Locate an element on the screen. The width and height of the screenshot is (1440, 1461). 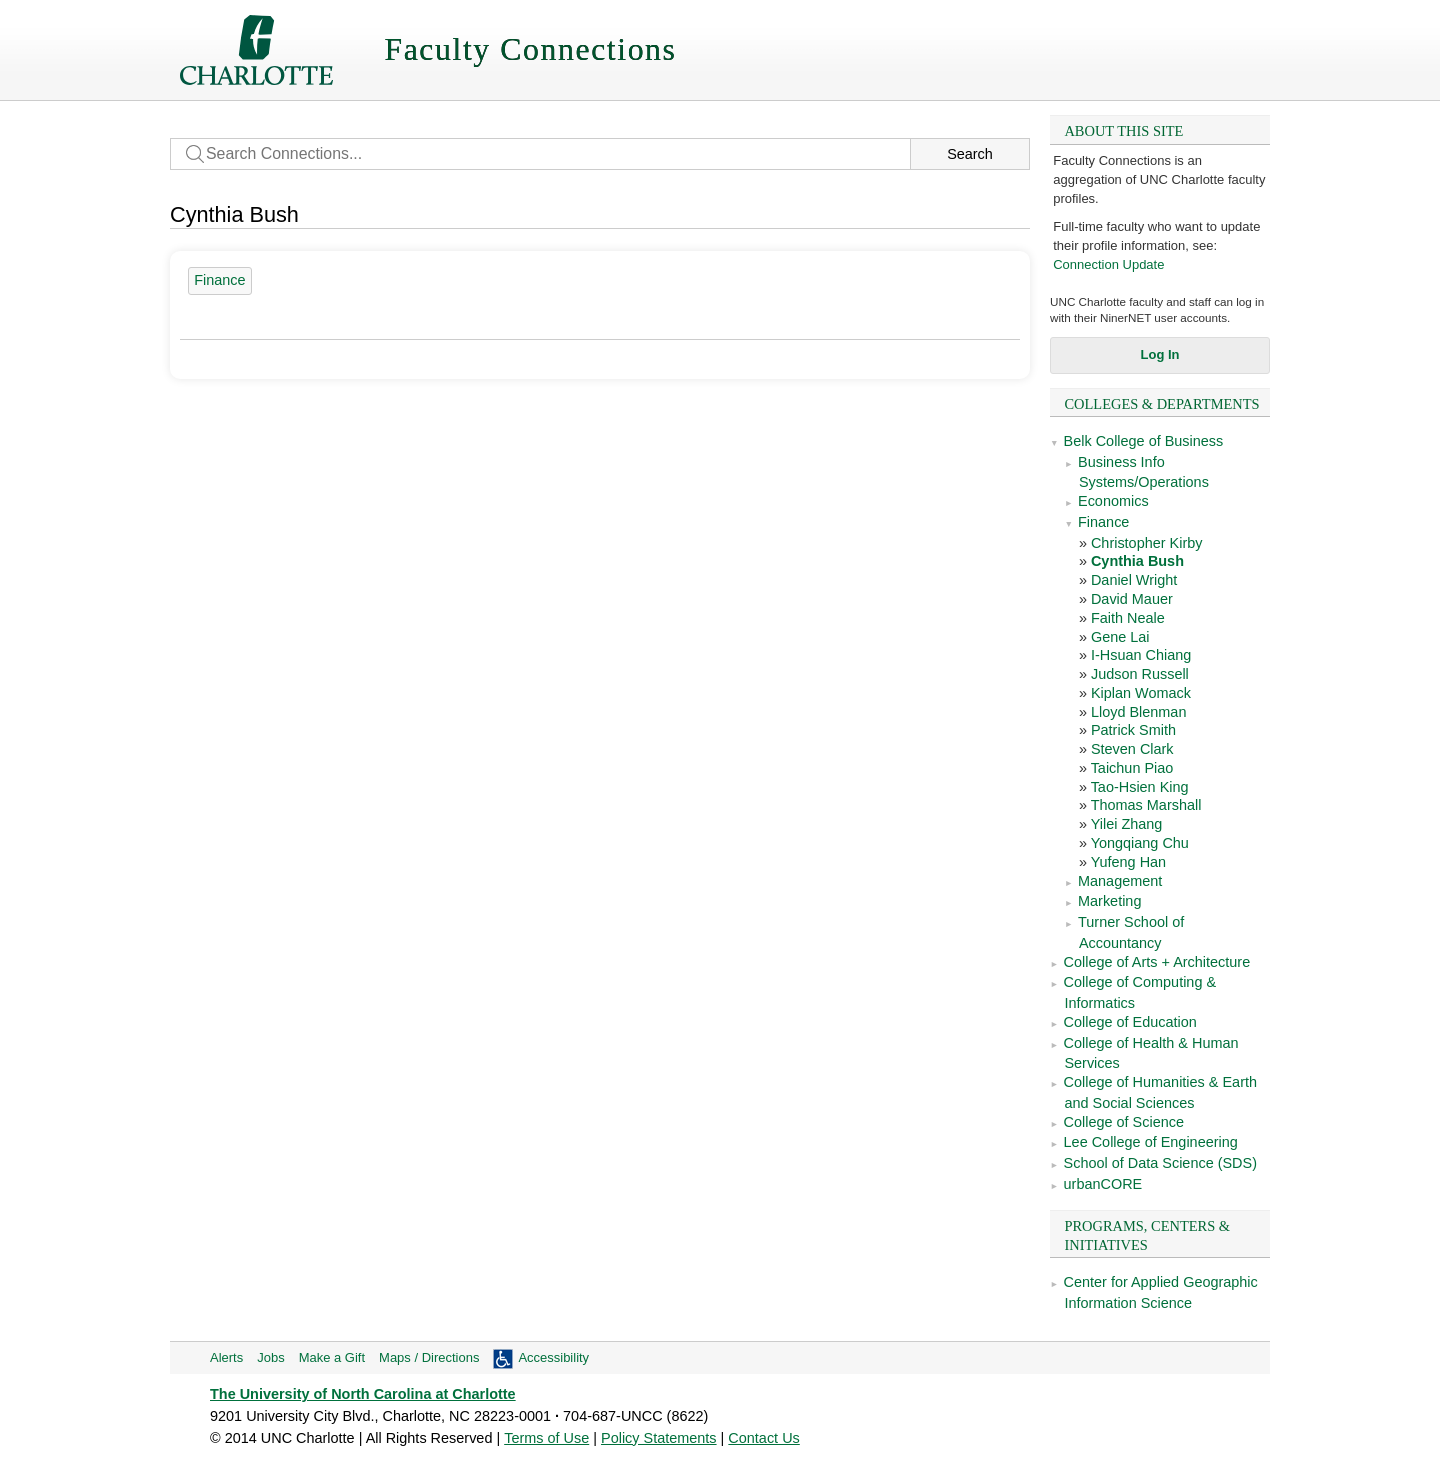
Daniel Wright is located at coordinates (1134, 580).